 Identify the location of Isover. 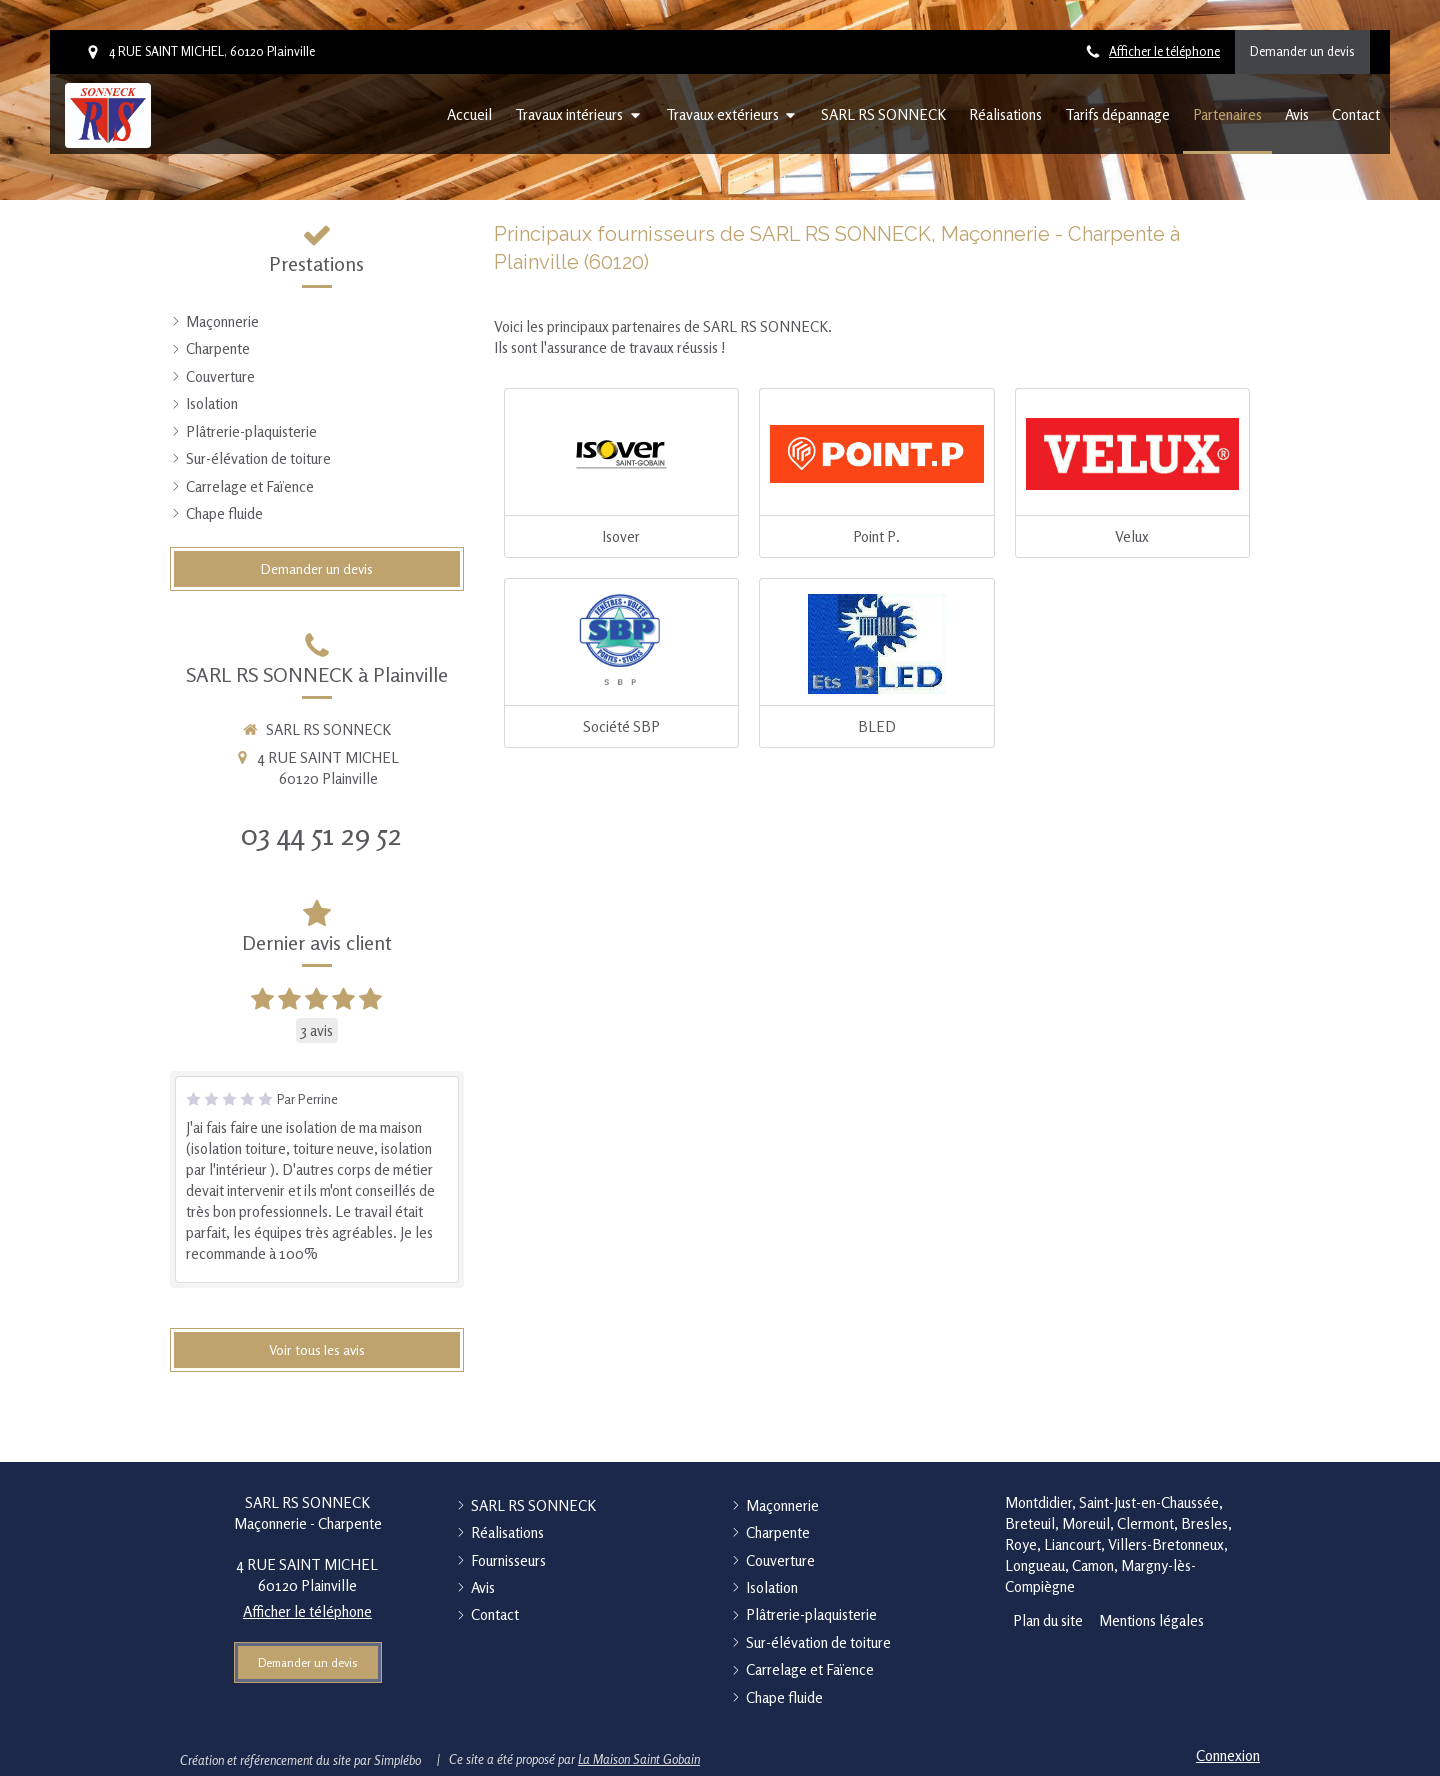
(621, 536).